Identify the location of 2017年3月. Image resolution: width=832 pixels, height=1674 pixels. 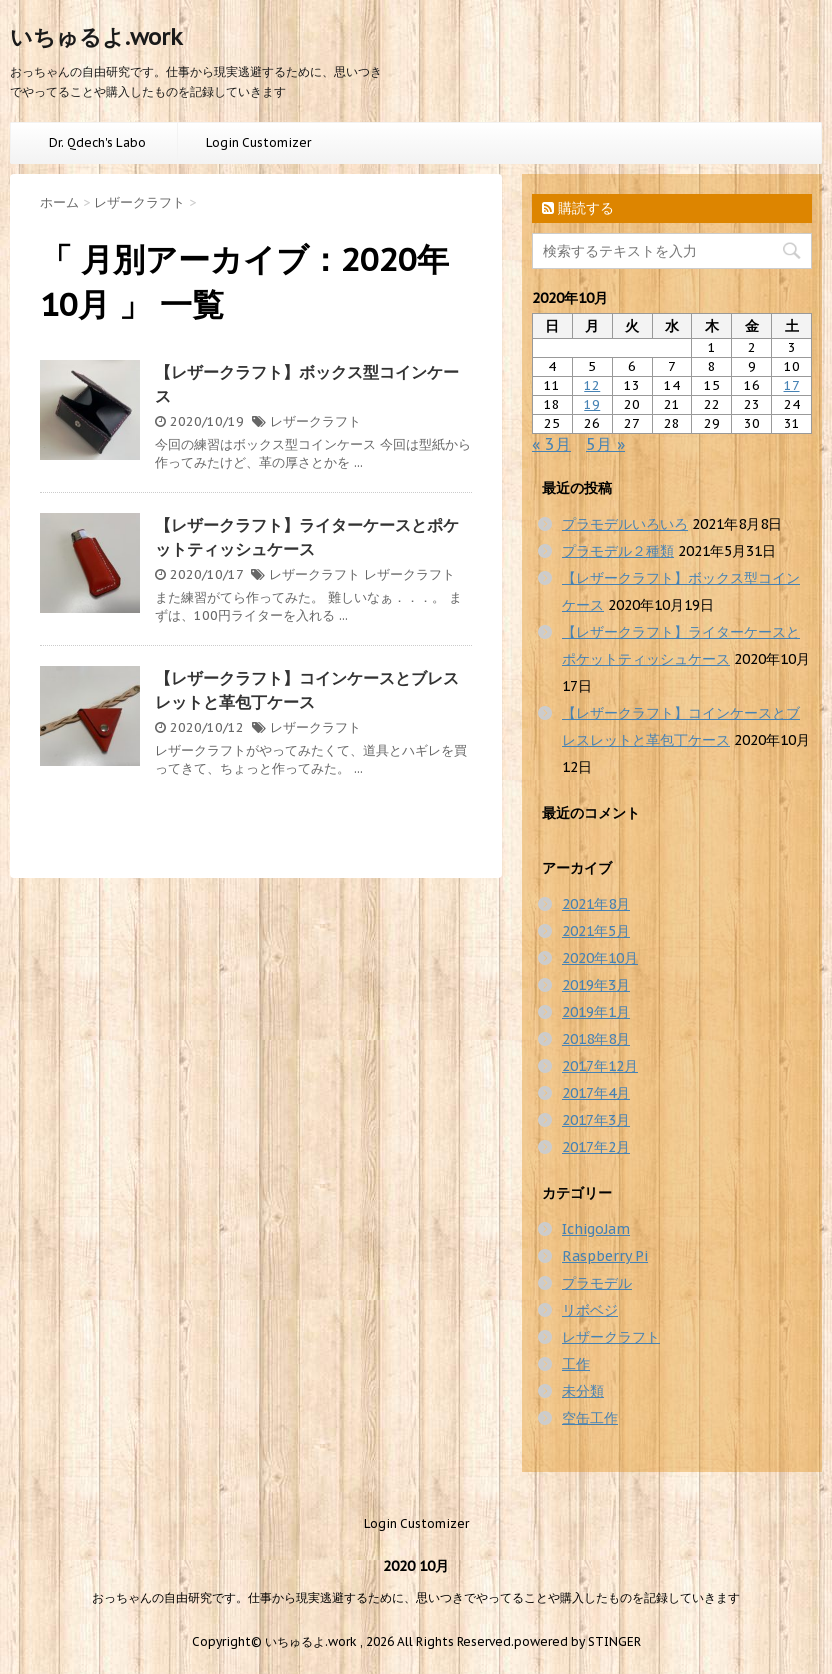
(596, 1120).